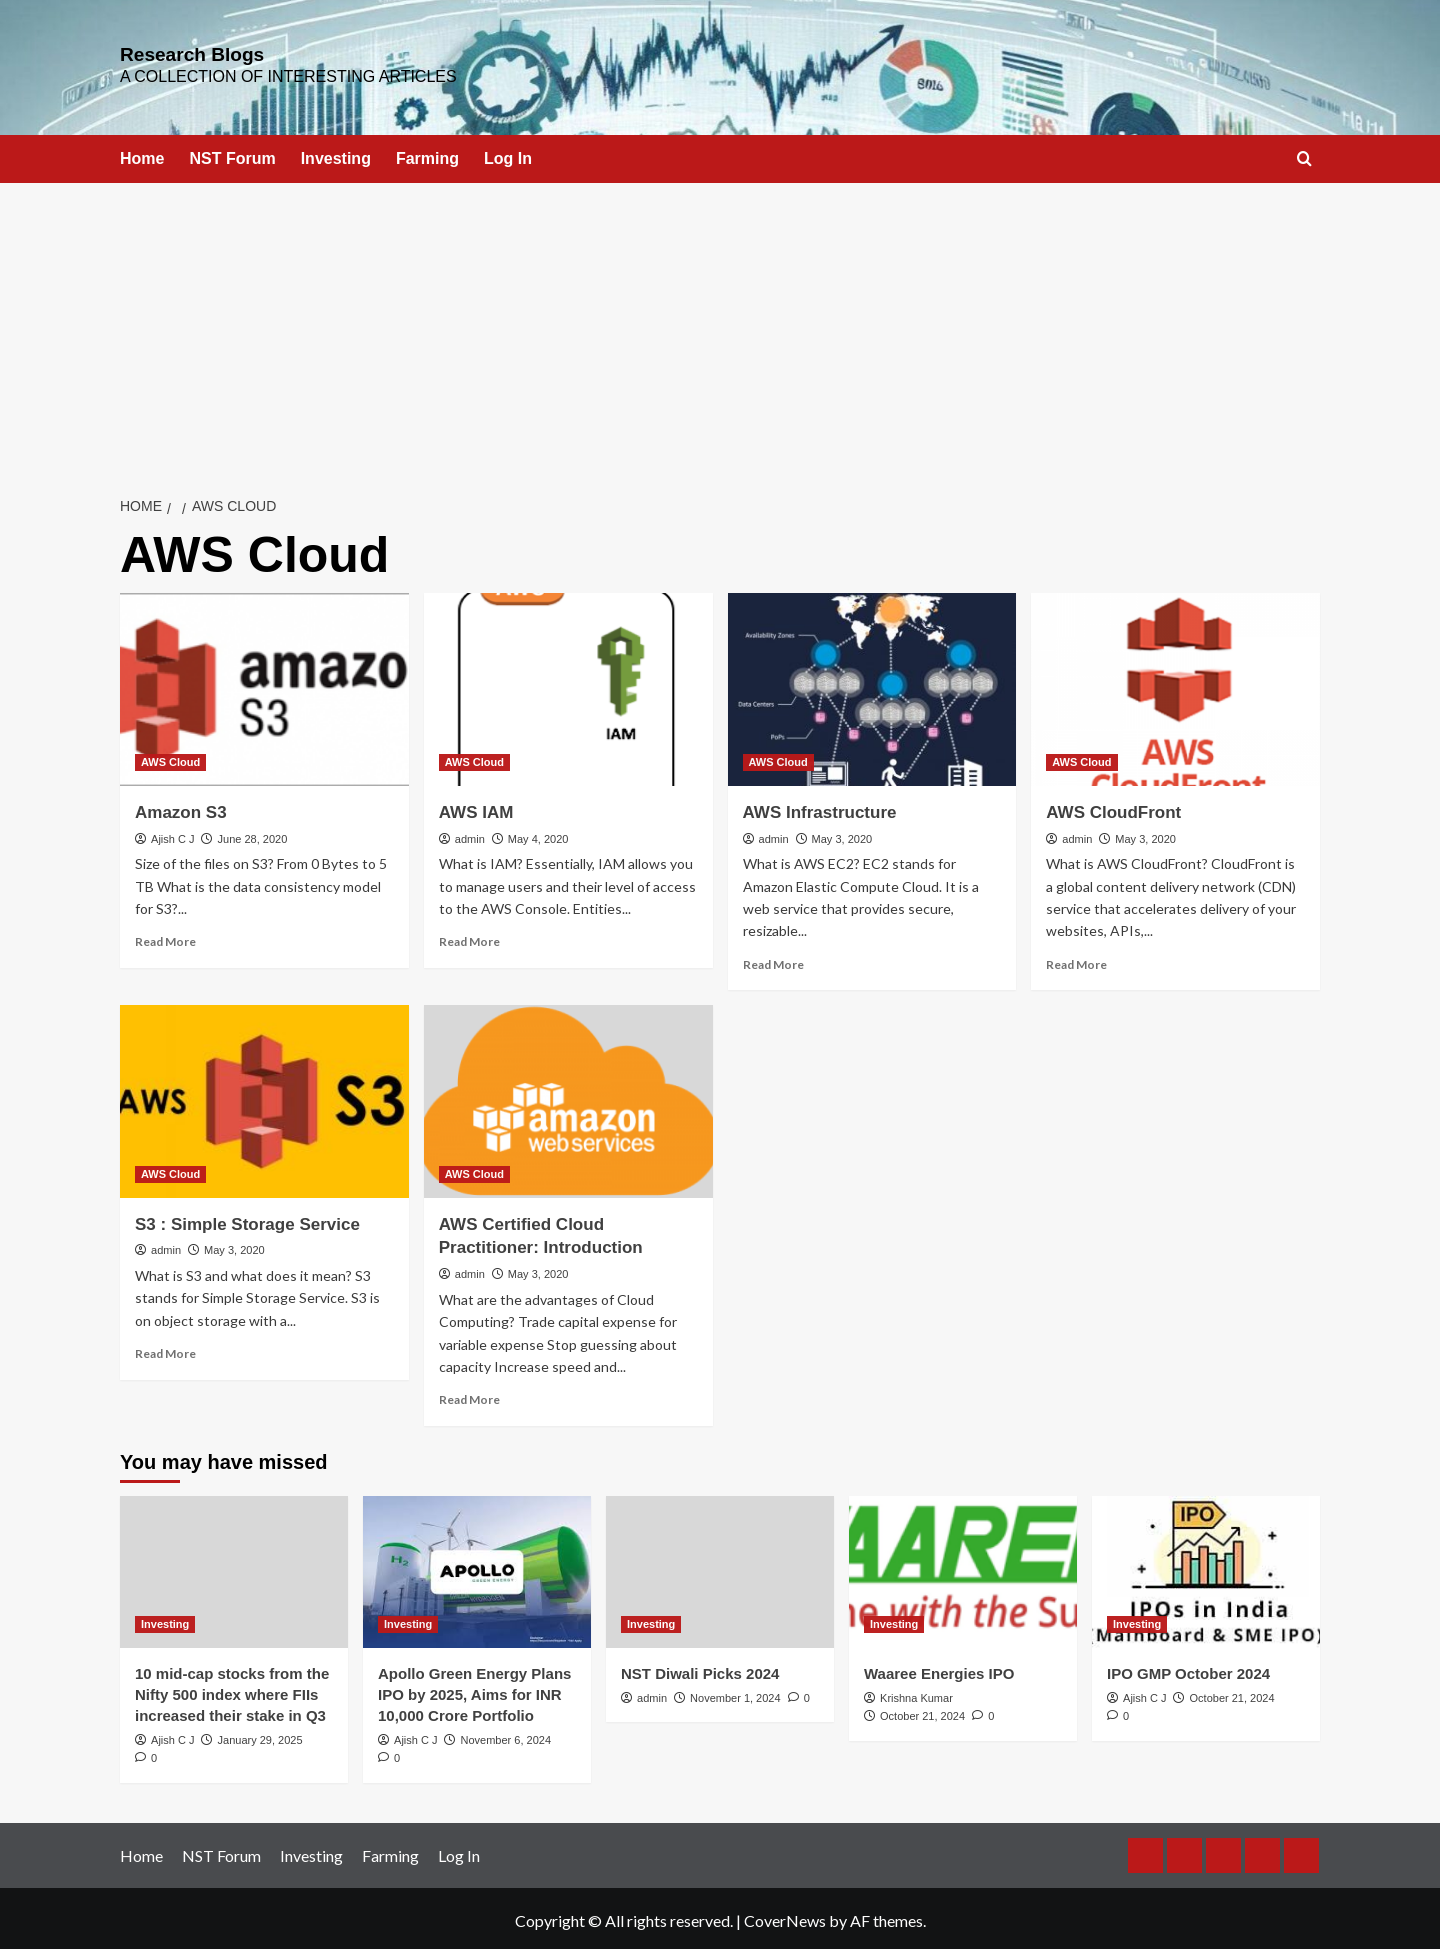 This screenshot has width=1440, height=1949. I want to click on October 21, 2024, so click(922, 1712).